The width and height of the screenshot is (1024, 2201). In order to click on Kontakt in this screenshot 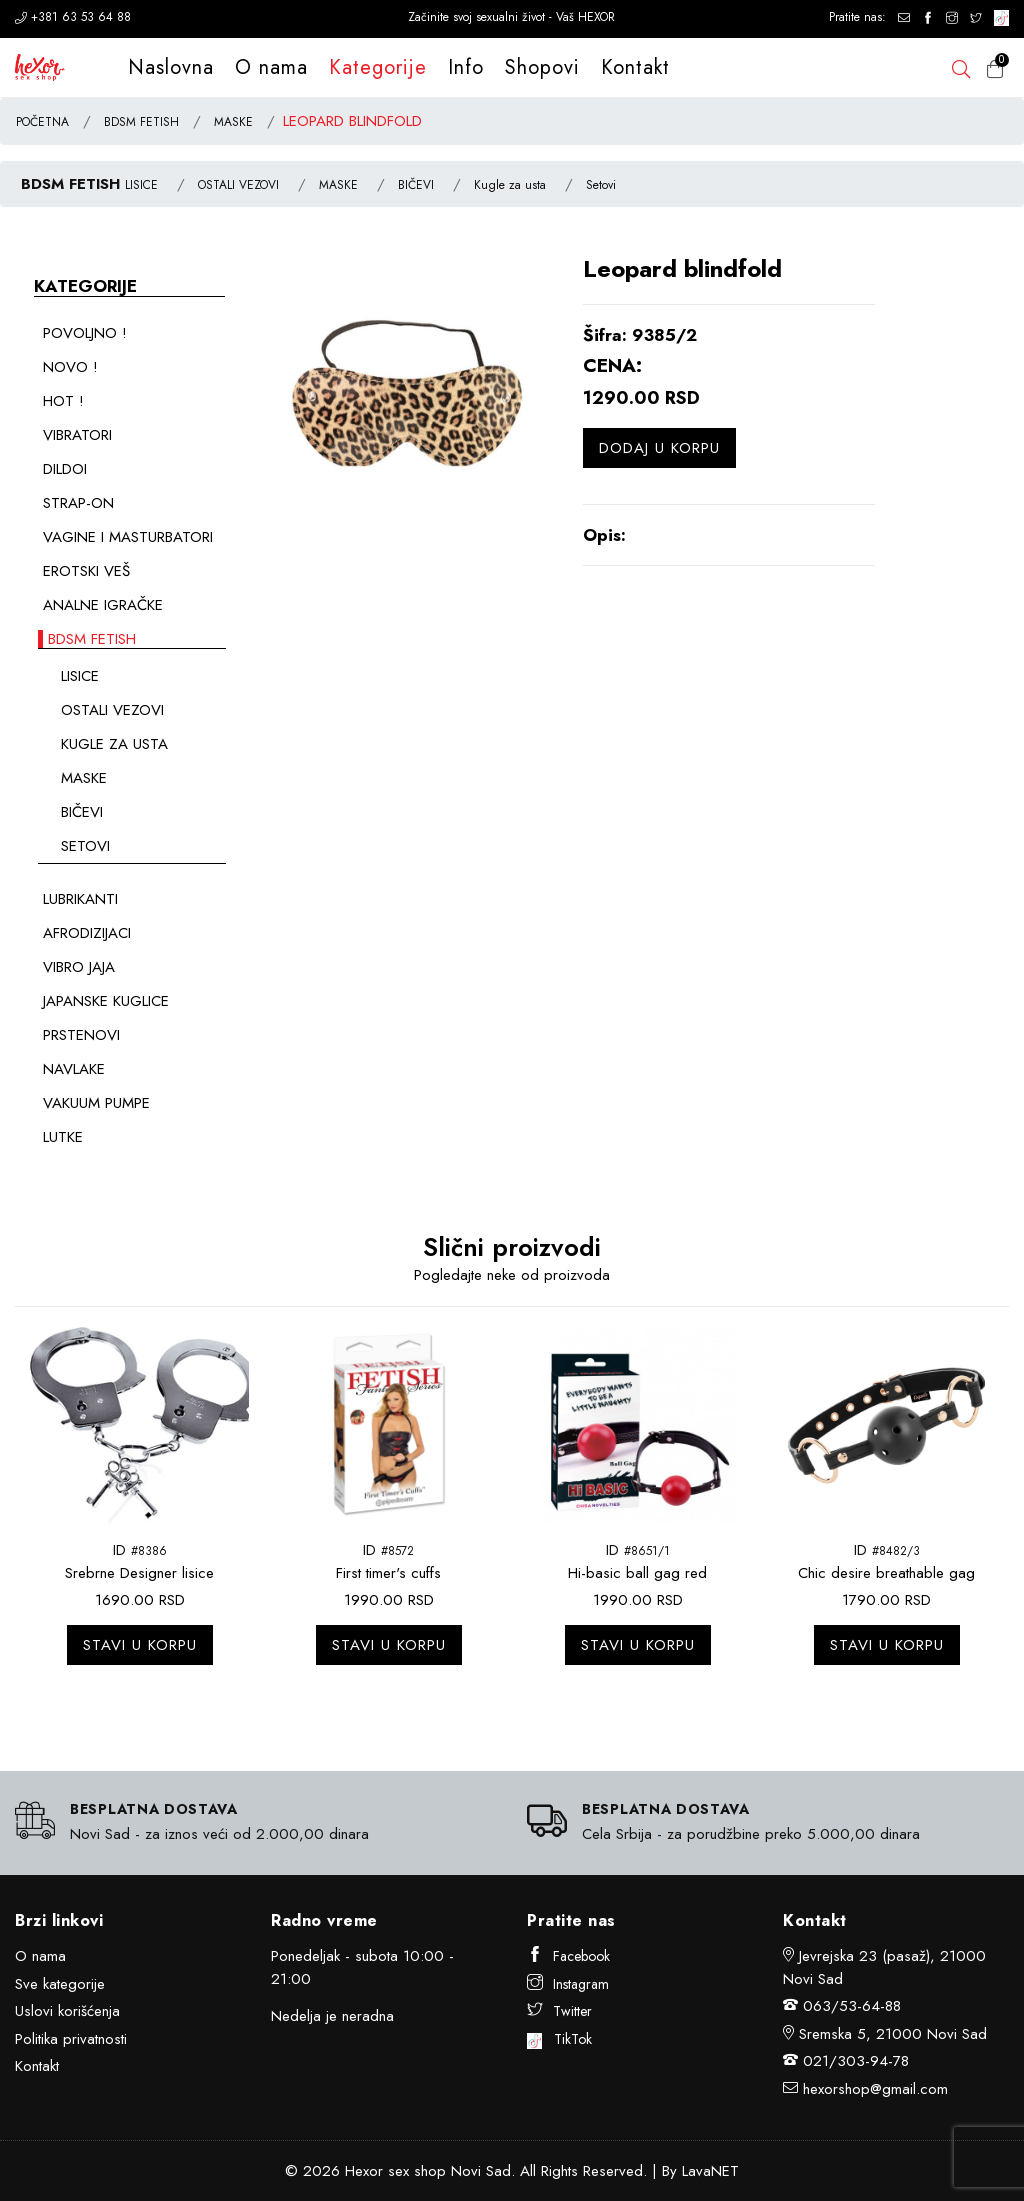, I will do `click(635, 67)`.